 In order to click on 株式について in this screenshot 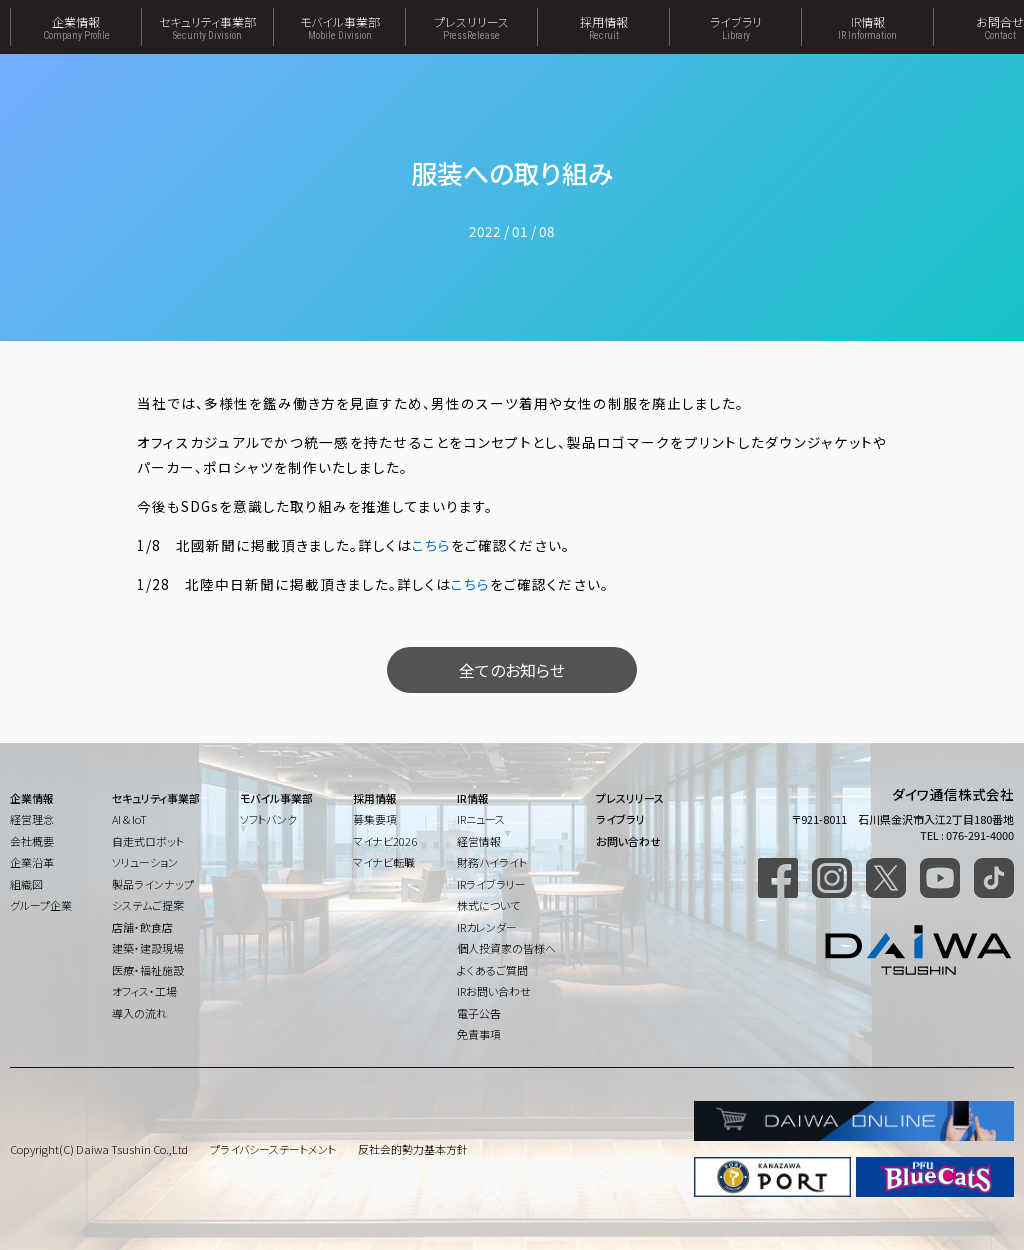, I will do `click(488, 905)`.